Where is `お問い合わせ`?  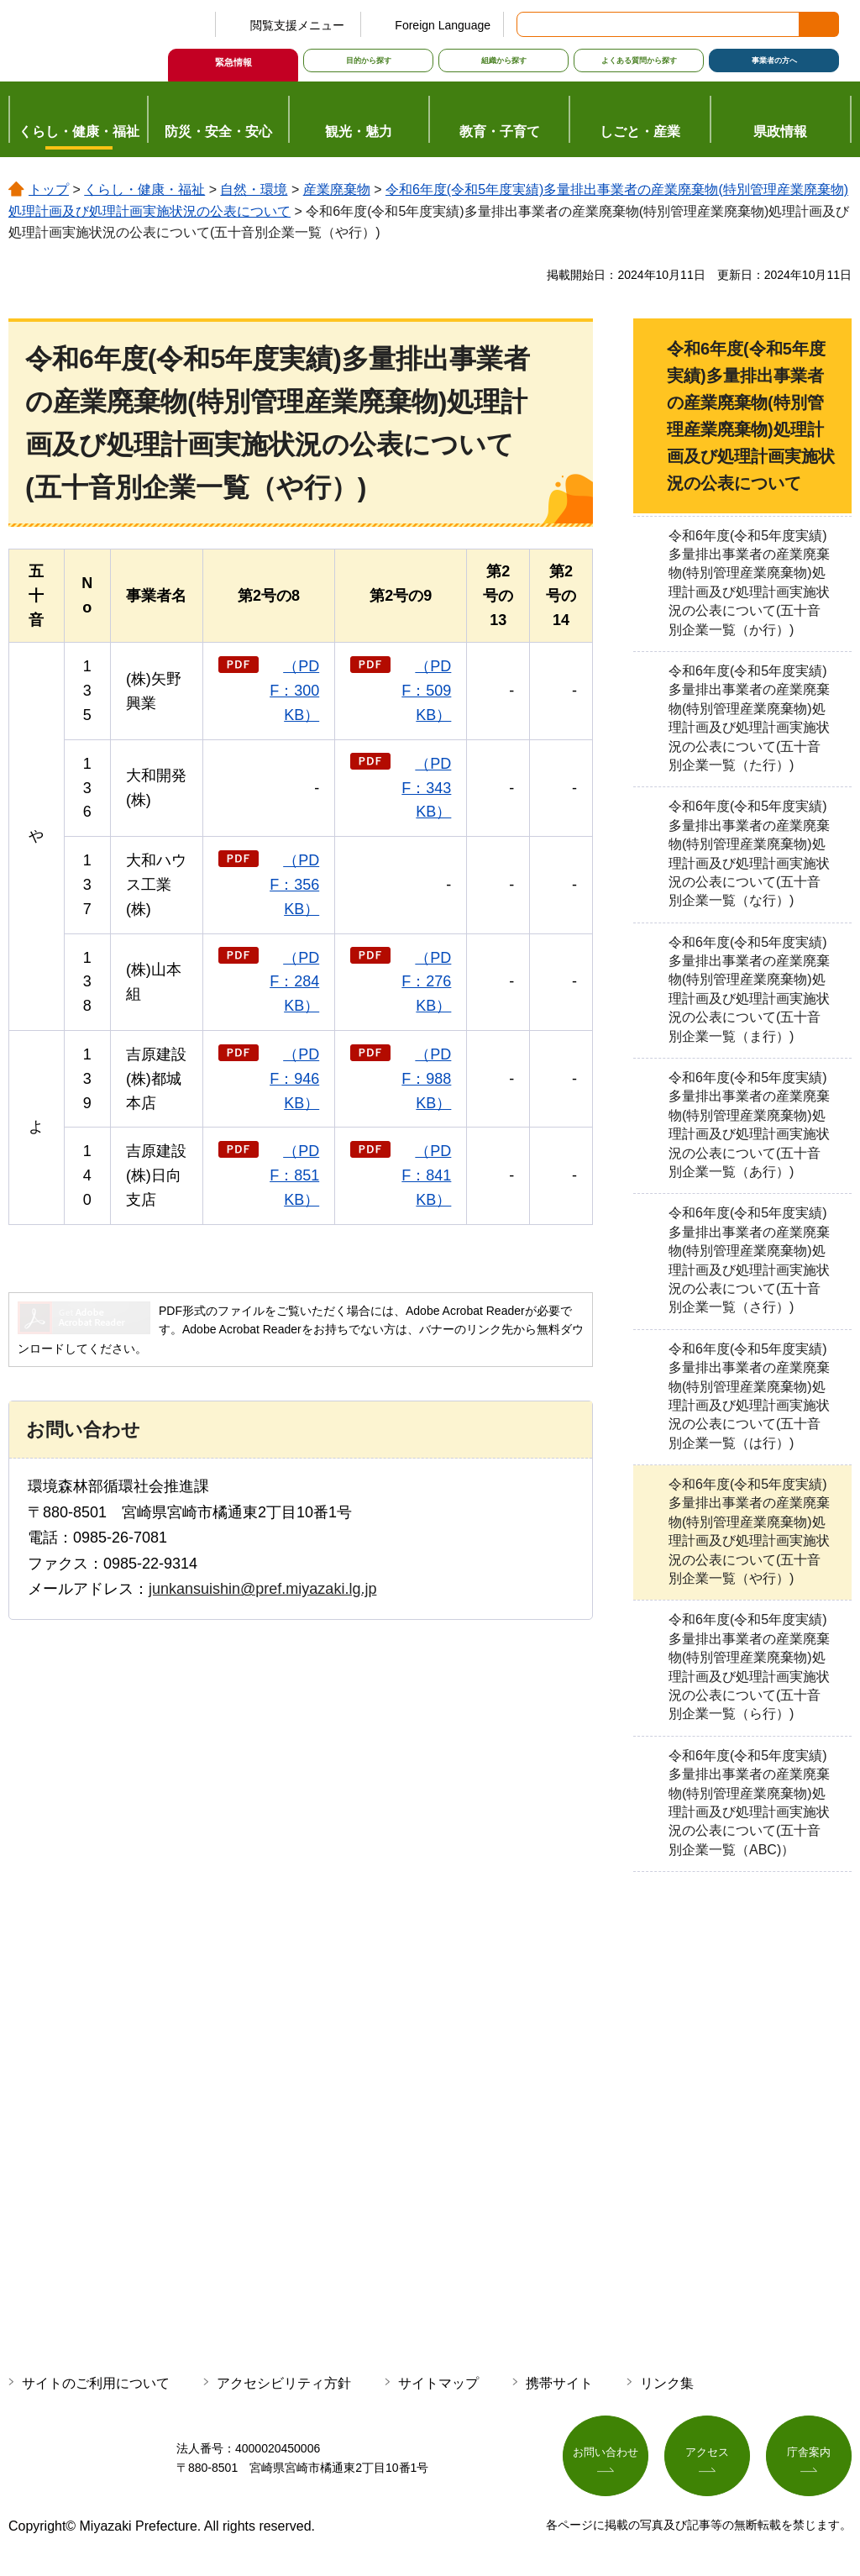
お問い合わせ is located at coordinates (605, 2455).